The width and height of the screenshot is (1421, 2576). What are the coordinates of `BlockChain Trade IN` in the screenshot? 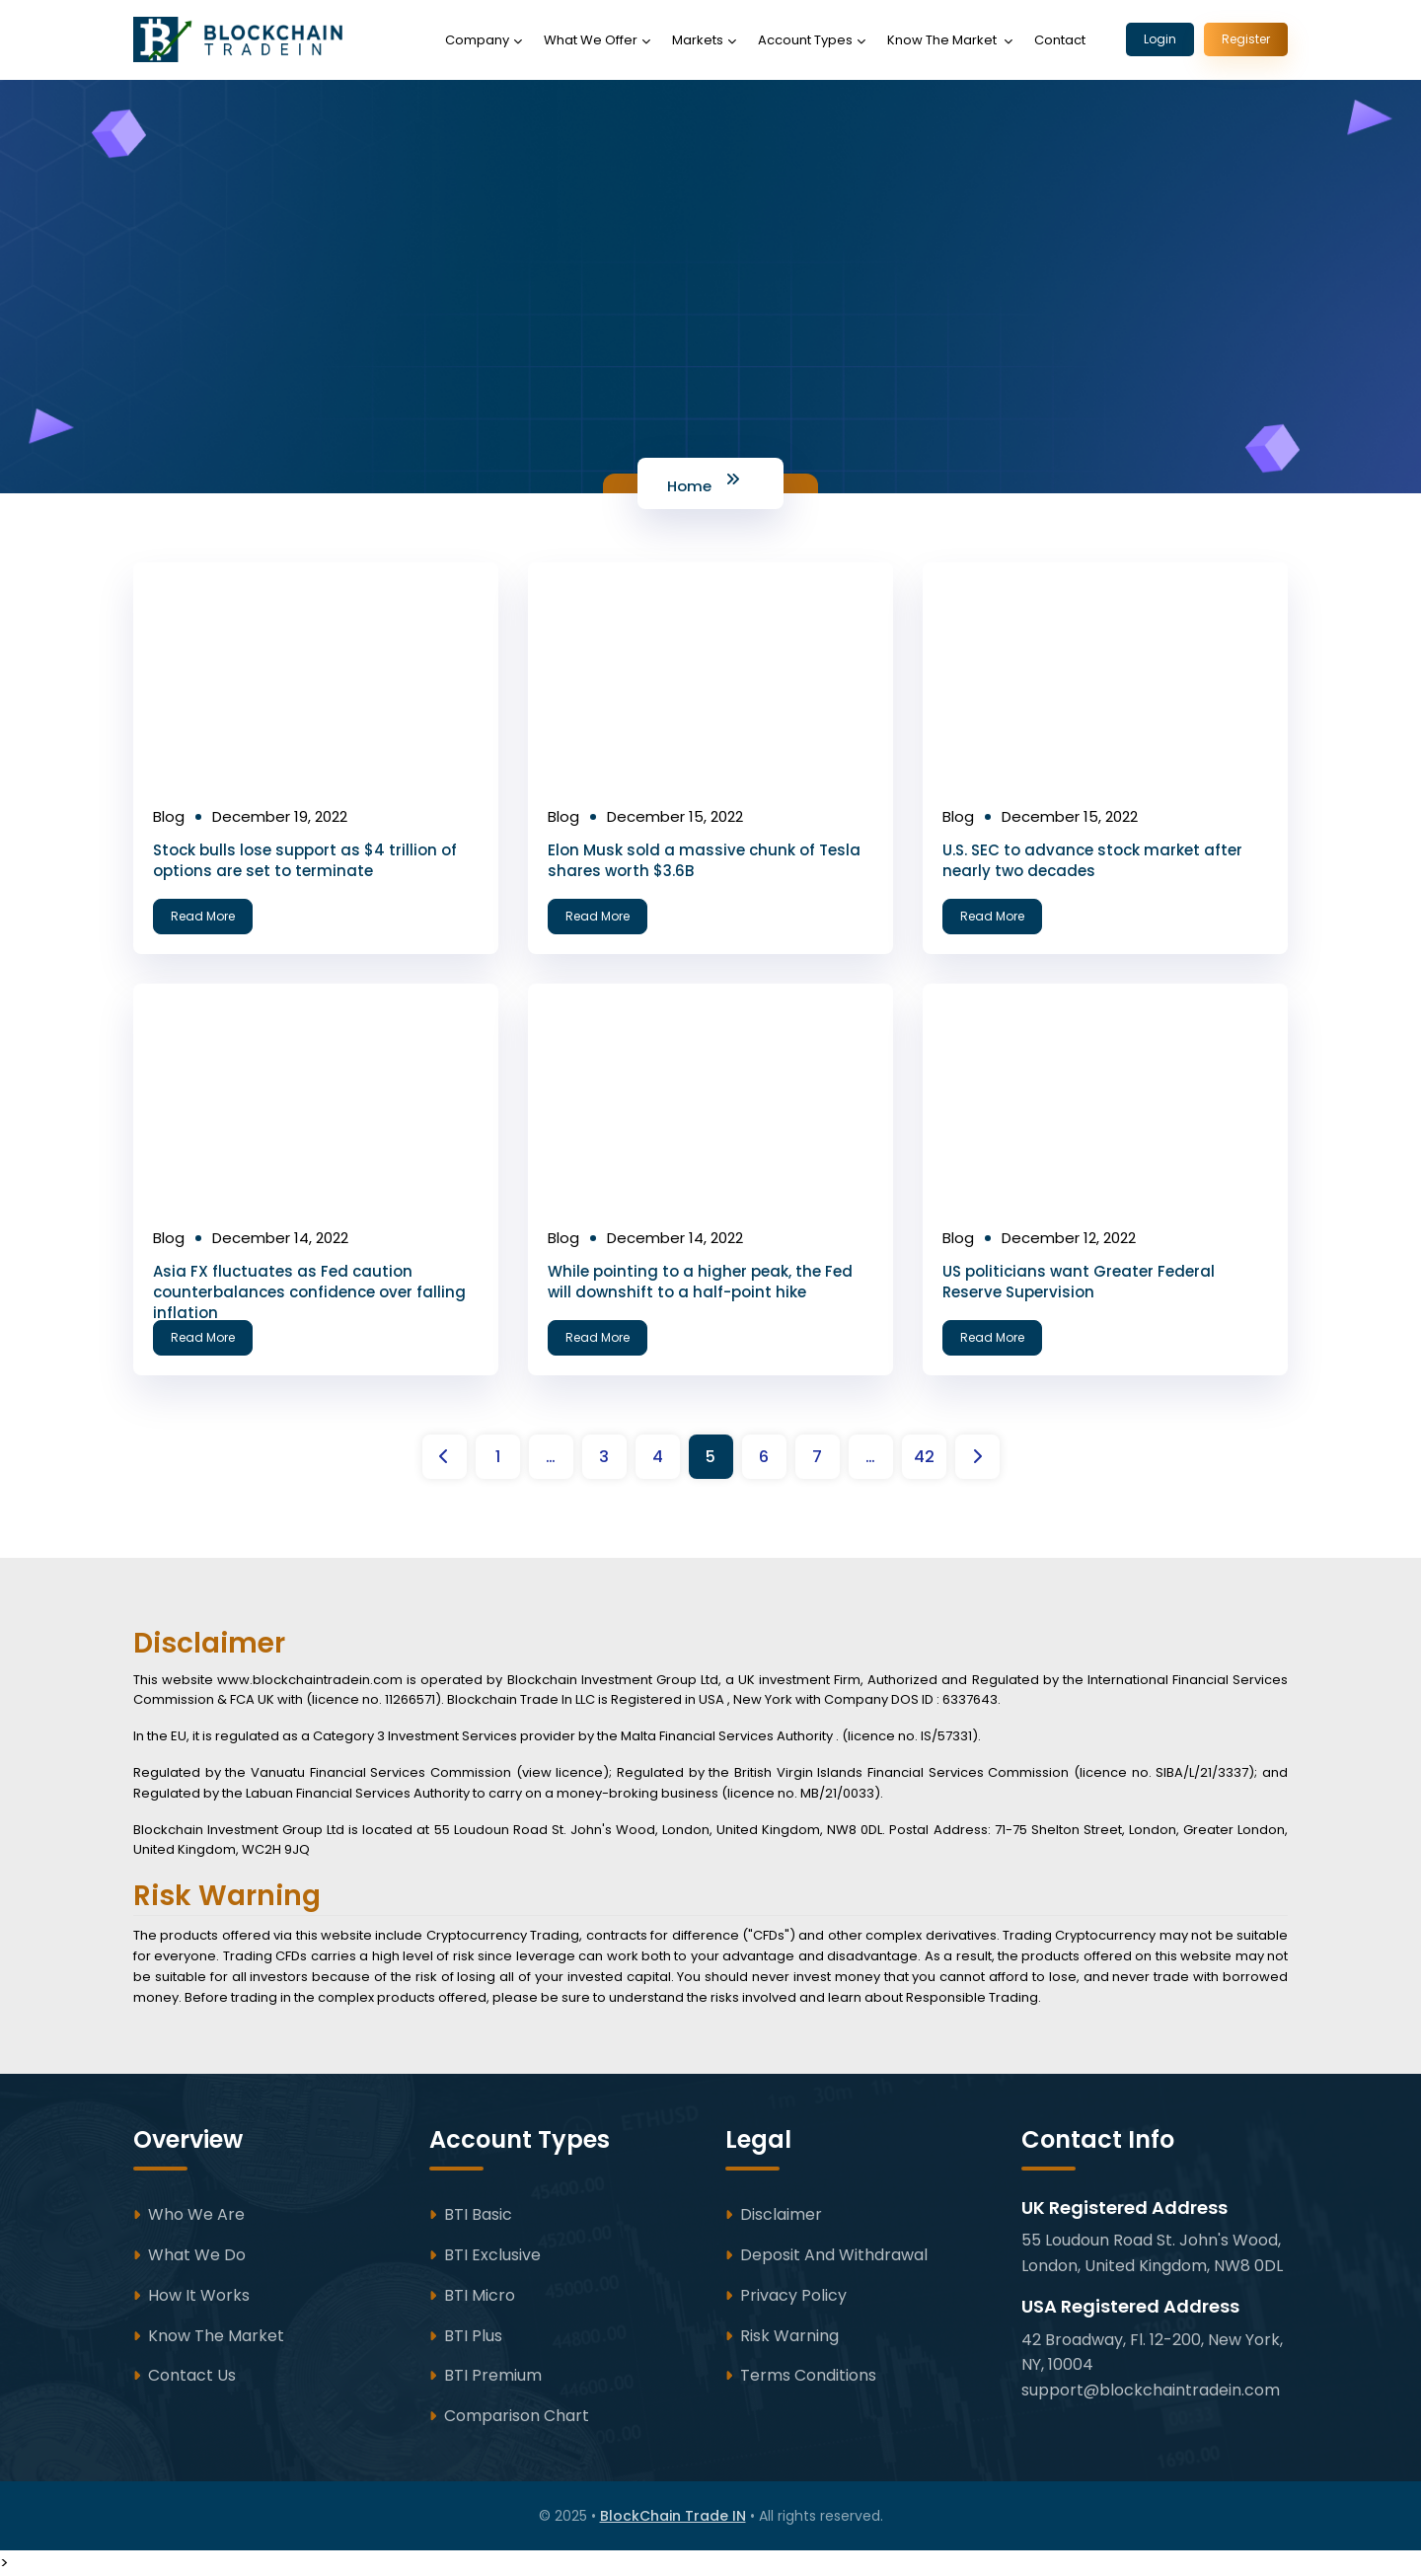 It's located at (673, 2516).